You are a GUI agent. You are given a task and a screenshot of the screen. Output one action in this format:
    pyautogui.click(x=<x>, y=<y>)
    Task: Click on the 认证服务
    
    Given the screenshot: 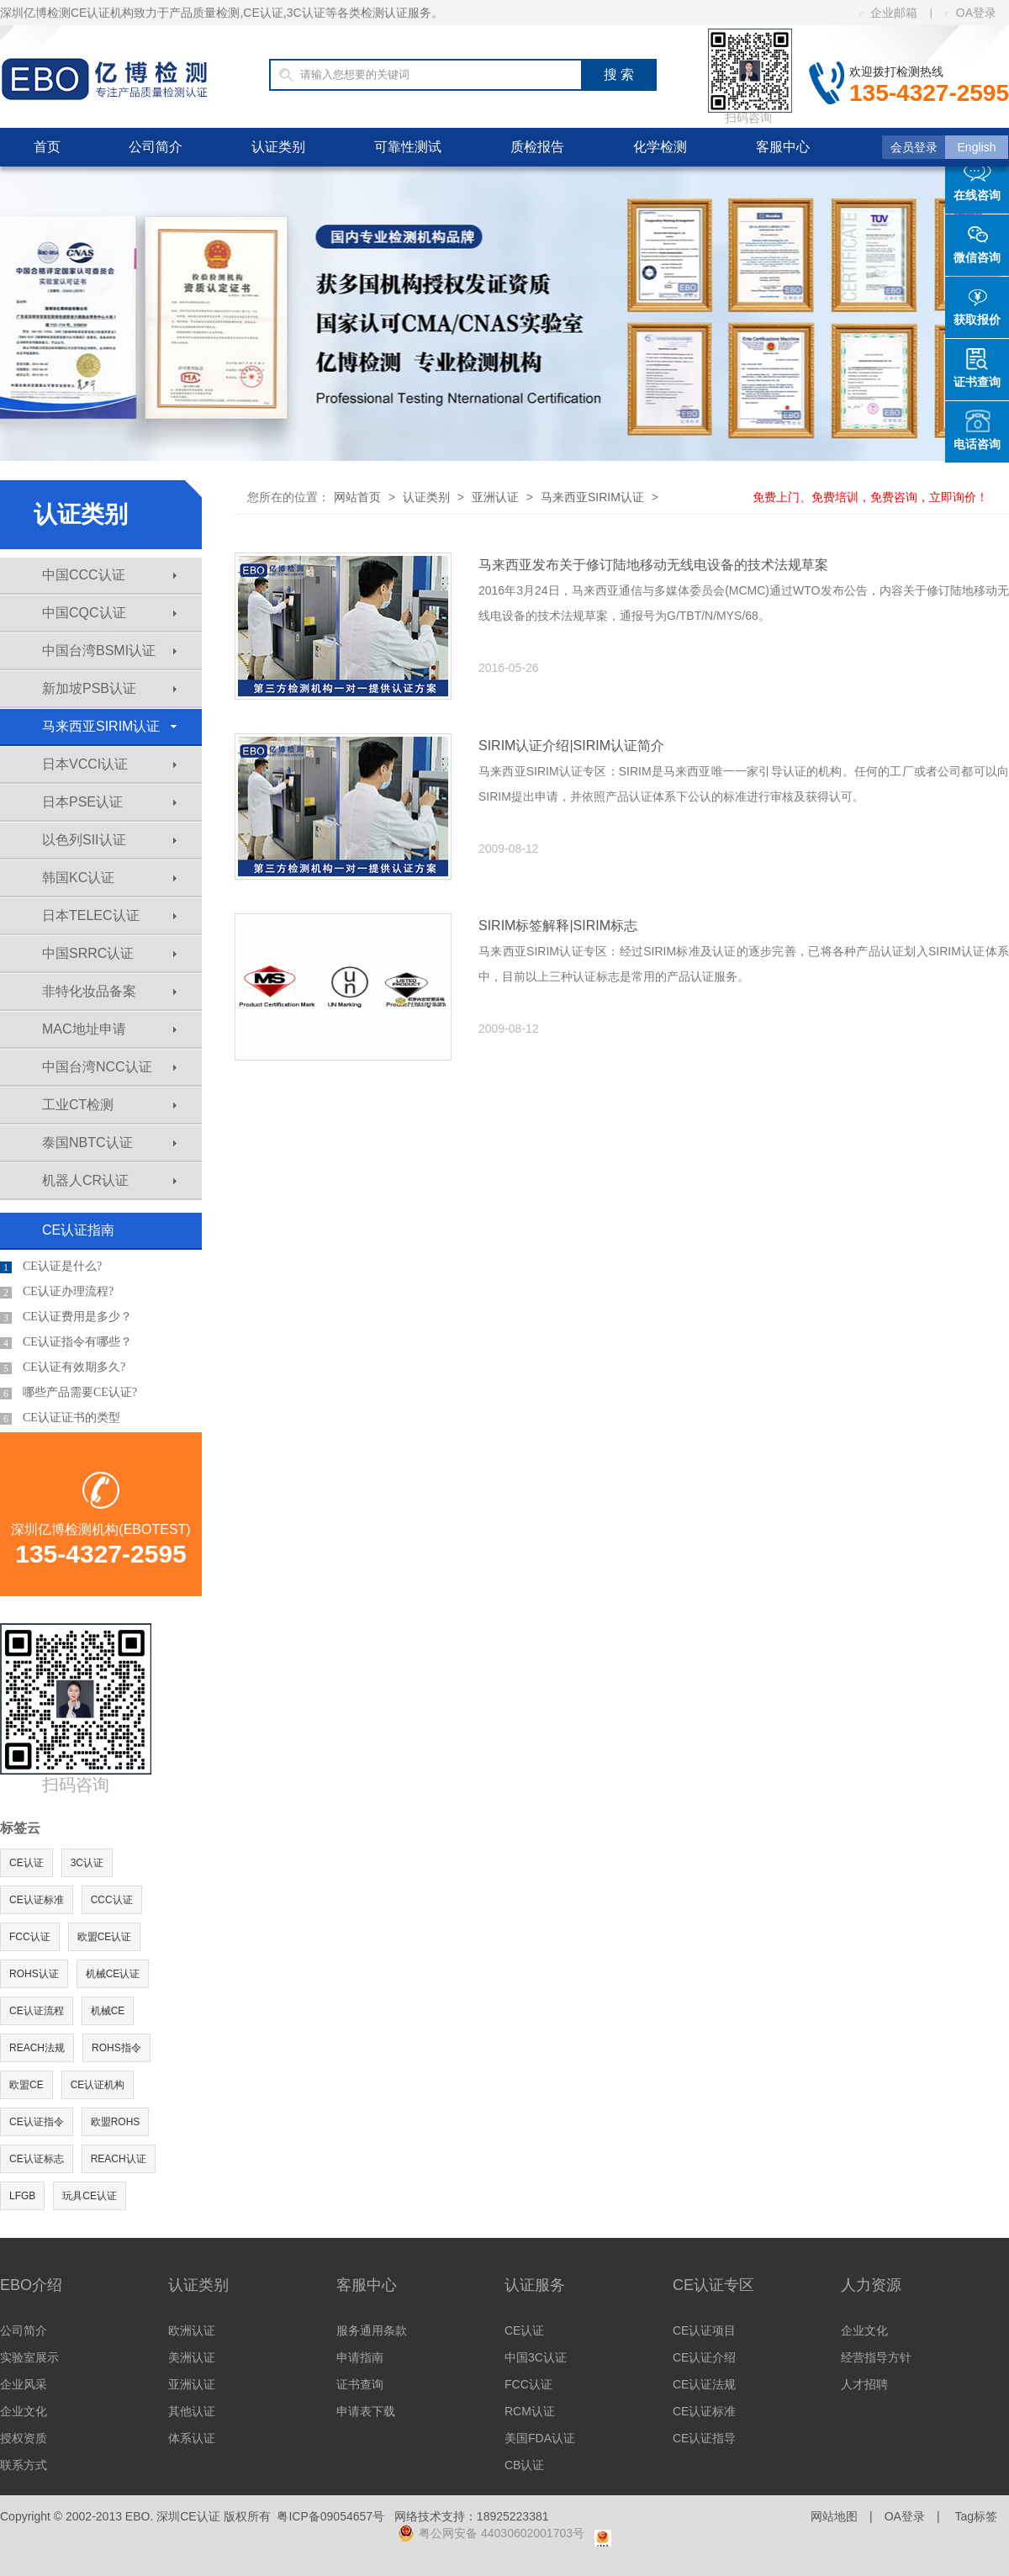 What is the action you would take?
    pyautogui.click(x=534, y=2285)
    